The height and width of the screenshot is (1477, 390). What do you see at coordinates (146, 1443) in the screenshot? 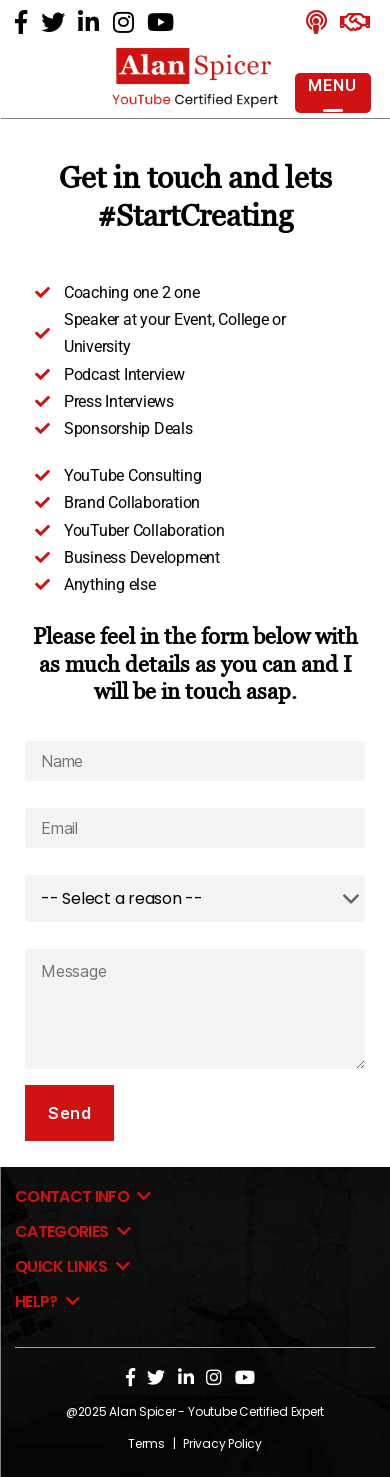
I see `Terms` at bounding box center [146, 1443].